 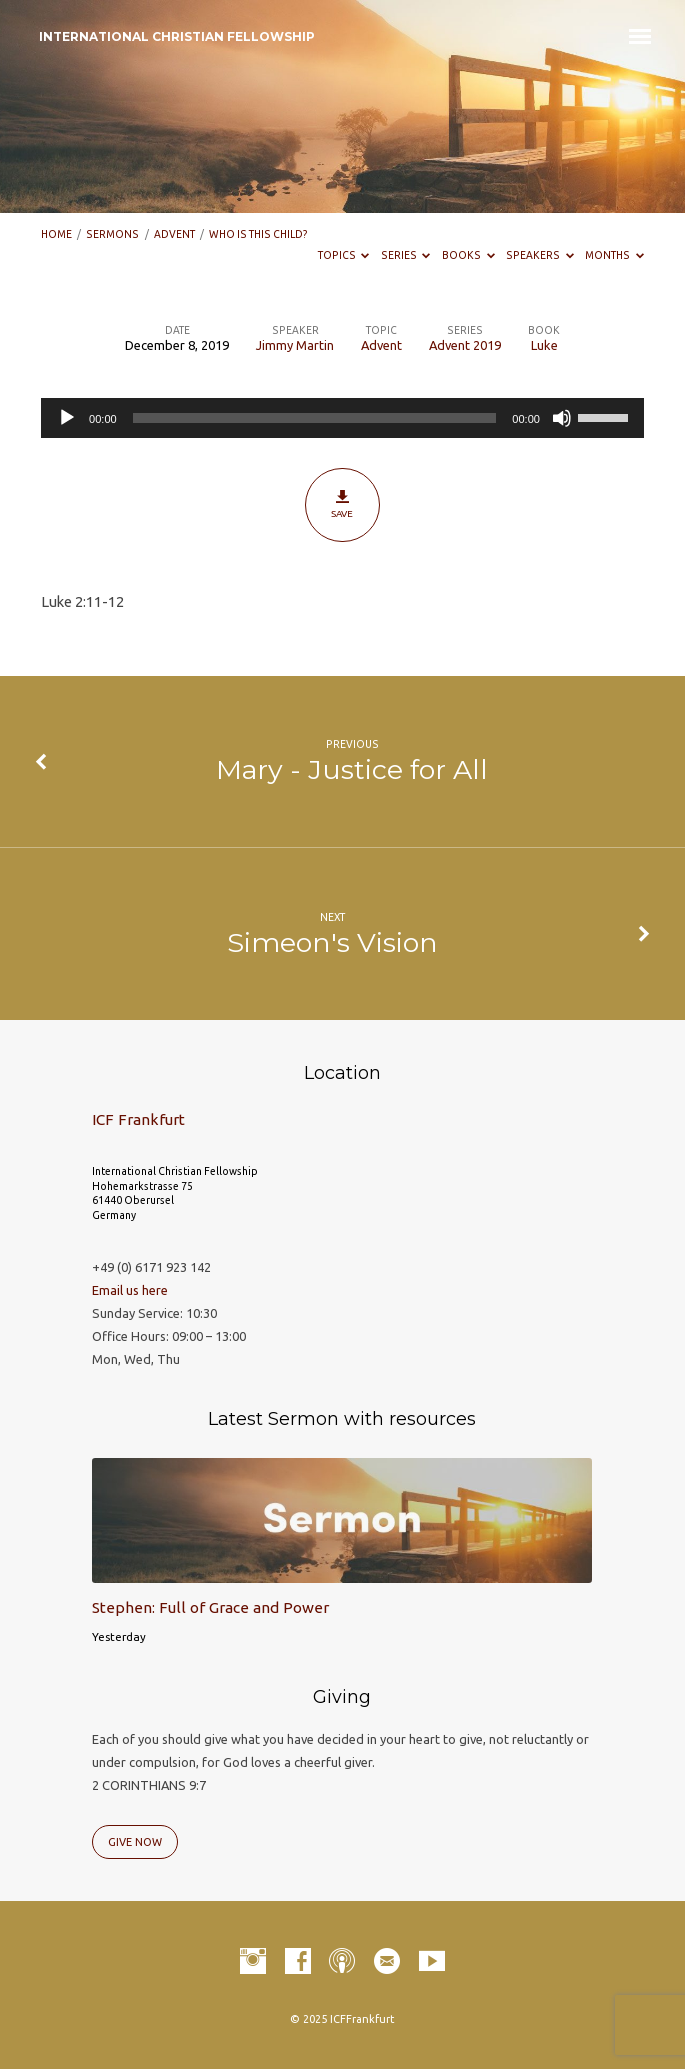 I want to click on ICF Frankfurt, so click(x=138, y=1119).